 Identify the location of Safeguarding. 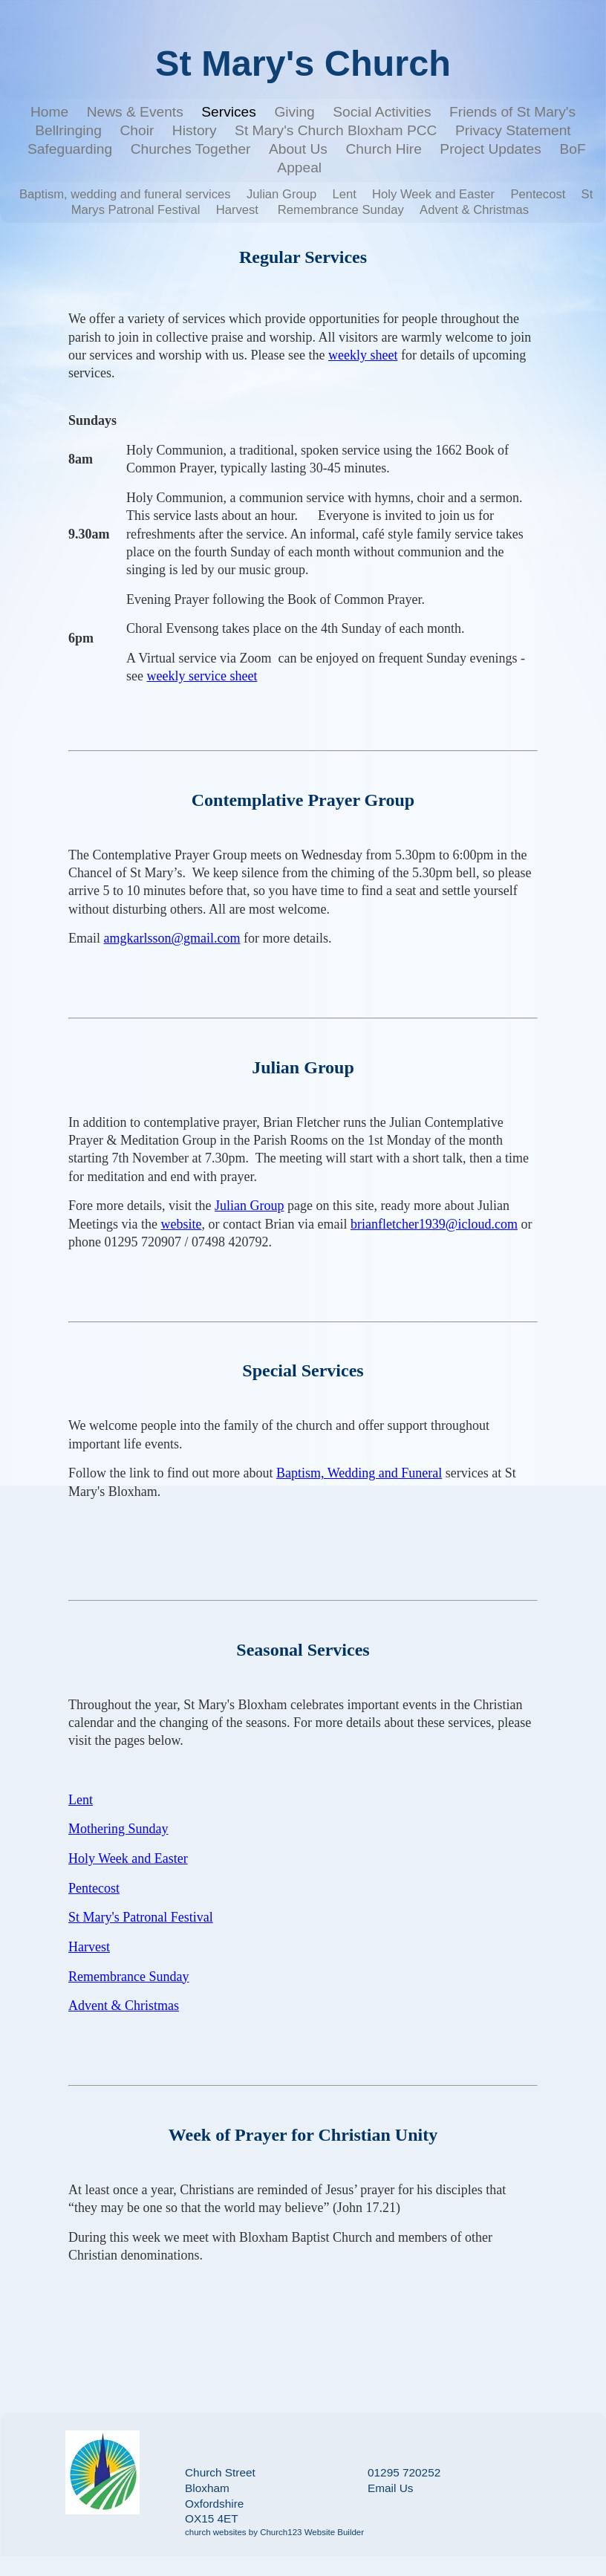
(69, 149).